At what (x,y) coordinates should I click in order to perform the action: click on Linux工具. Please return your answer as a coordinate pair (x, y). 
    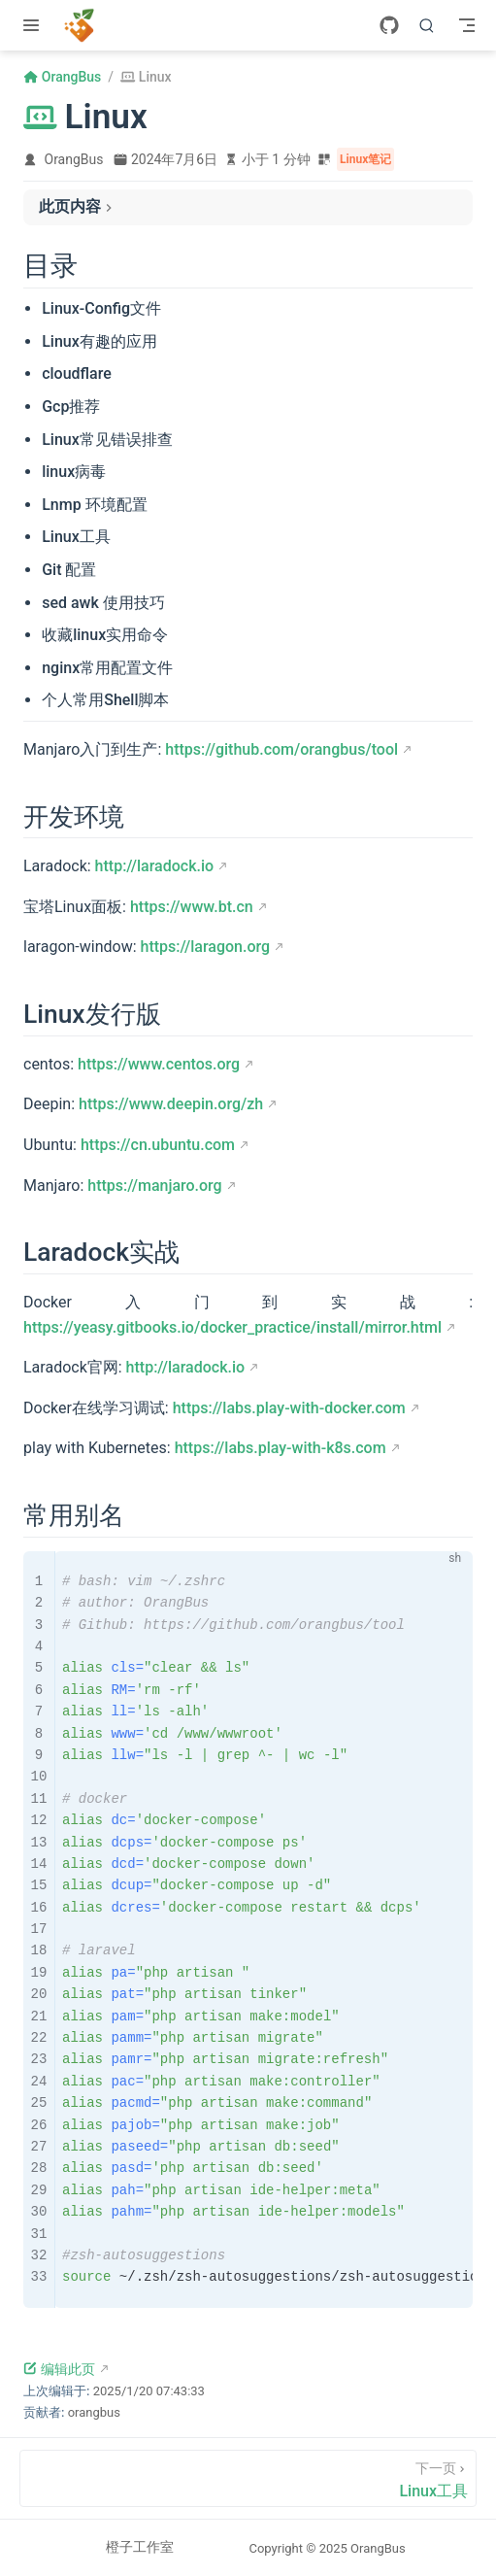
    Looking at the image, I should click on (76, 536).